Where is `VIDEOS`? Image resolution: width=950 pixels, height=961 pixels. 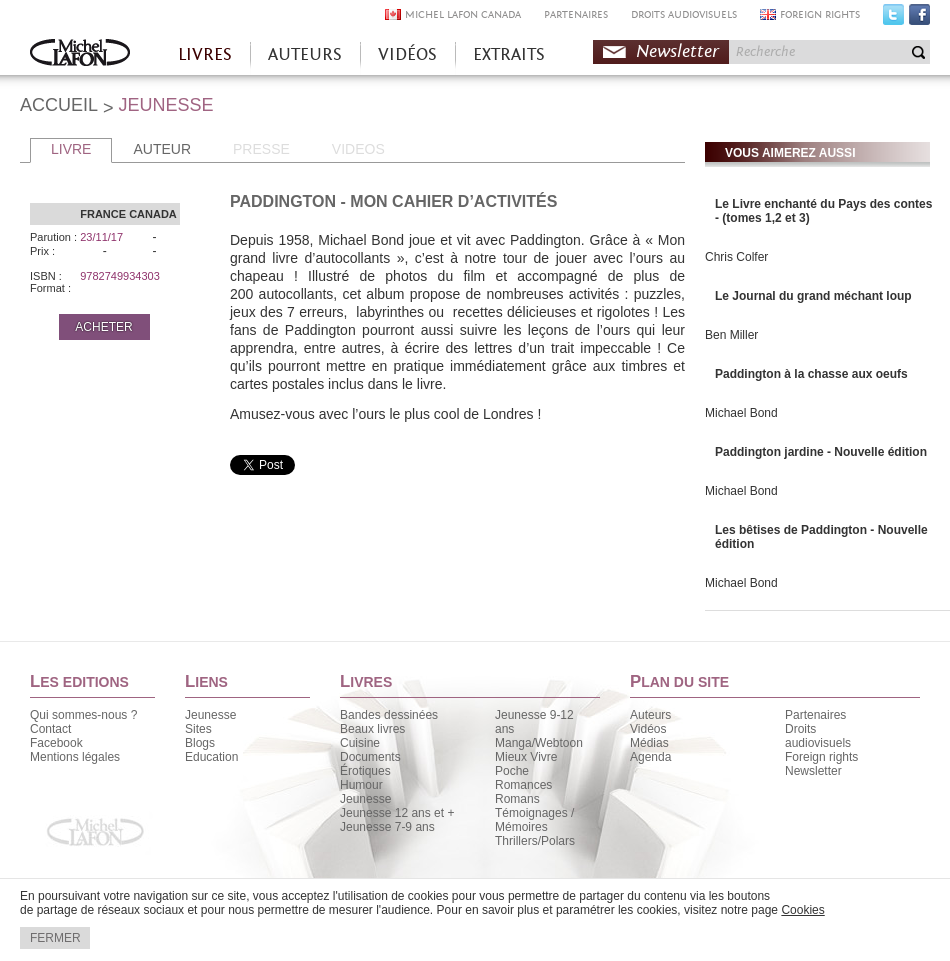
VIDEOS is located at coordinates (358, 149).